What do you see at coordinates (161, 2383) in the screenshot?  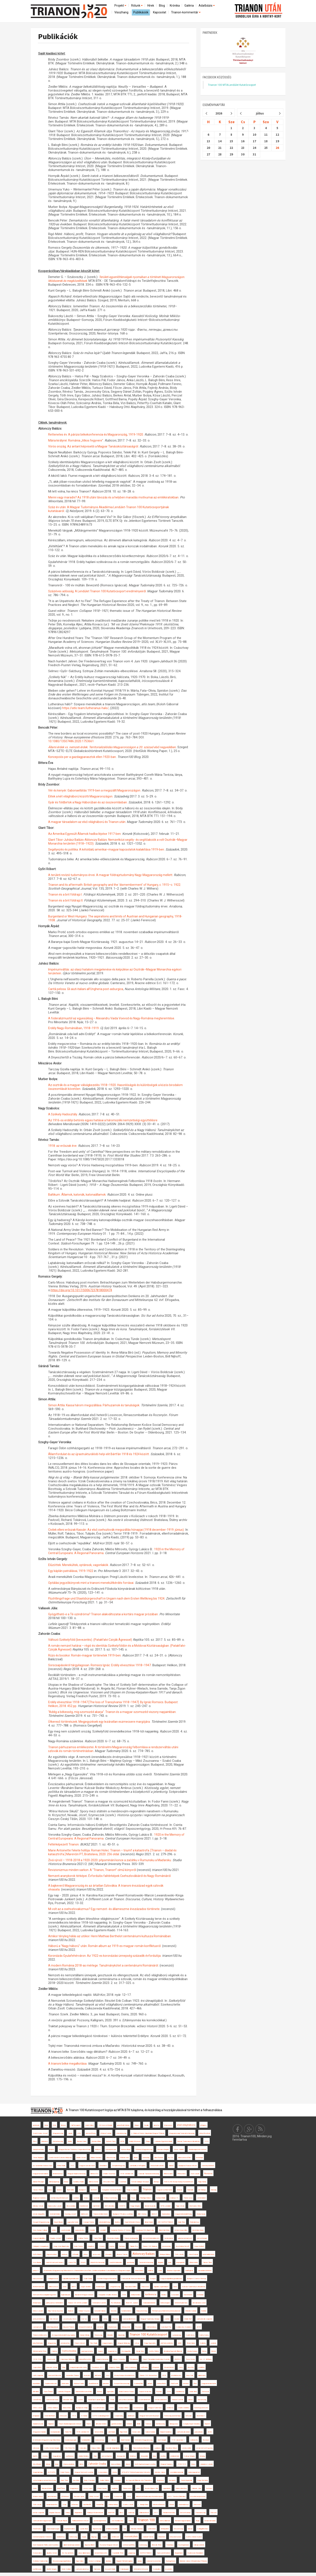 I see `Uzonyi Anita` at bounding box center [161, 2383].